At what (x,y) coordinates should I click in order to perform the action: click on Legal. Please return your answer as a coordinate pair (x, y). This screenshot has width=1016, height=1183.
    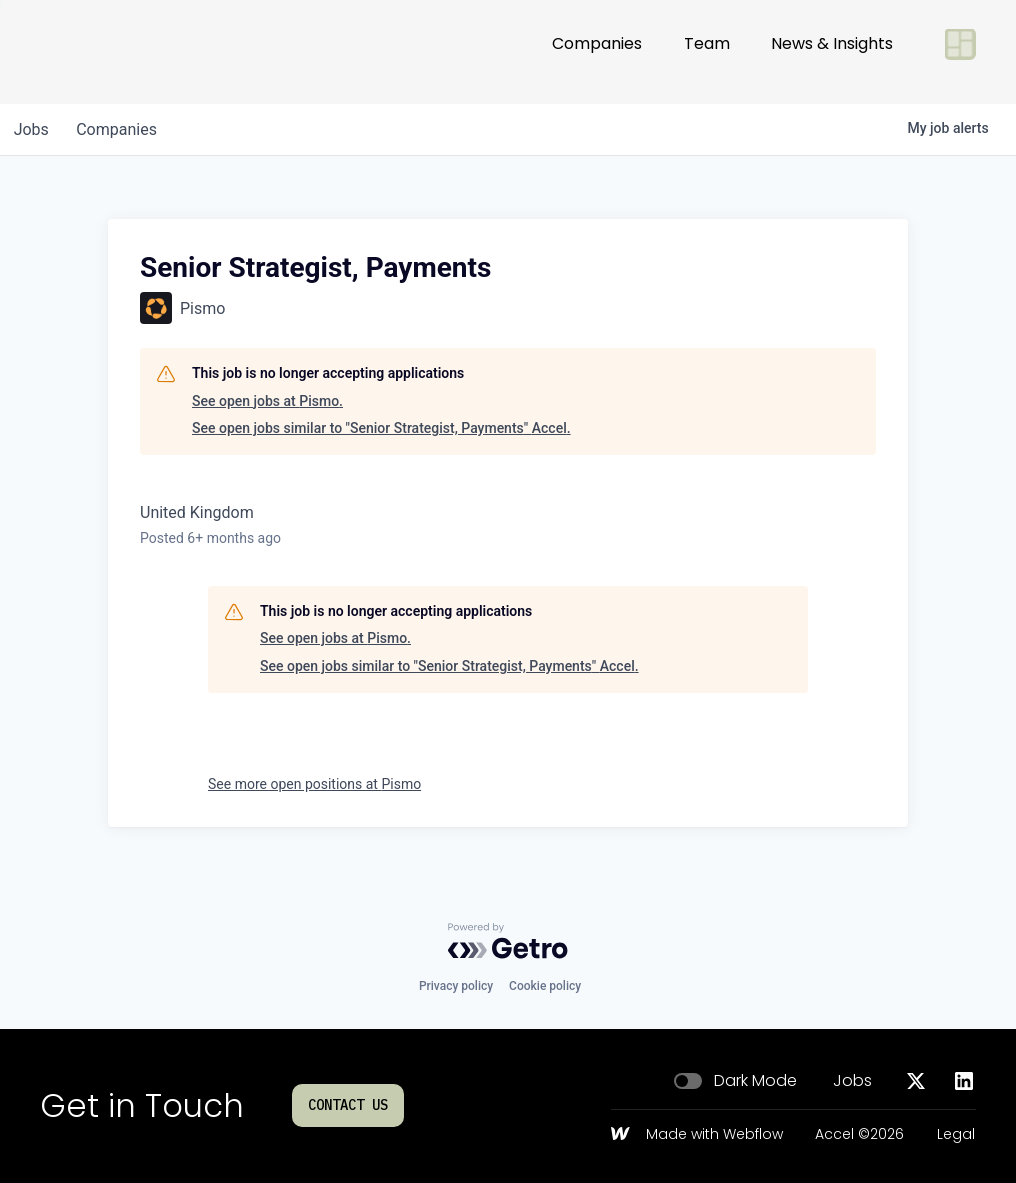
    Looking at the image, I should click on (956, 1135).